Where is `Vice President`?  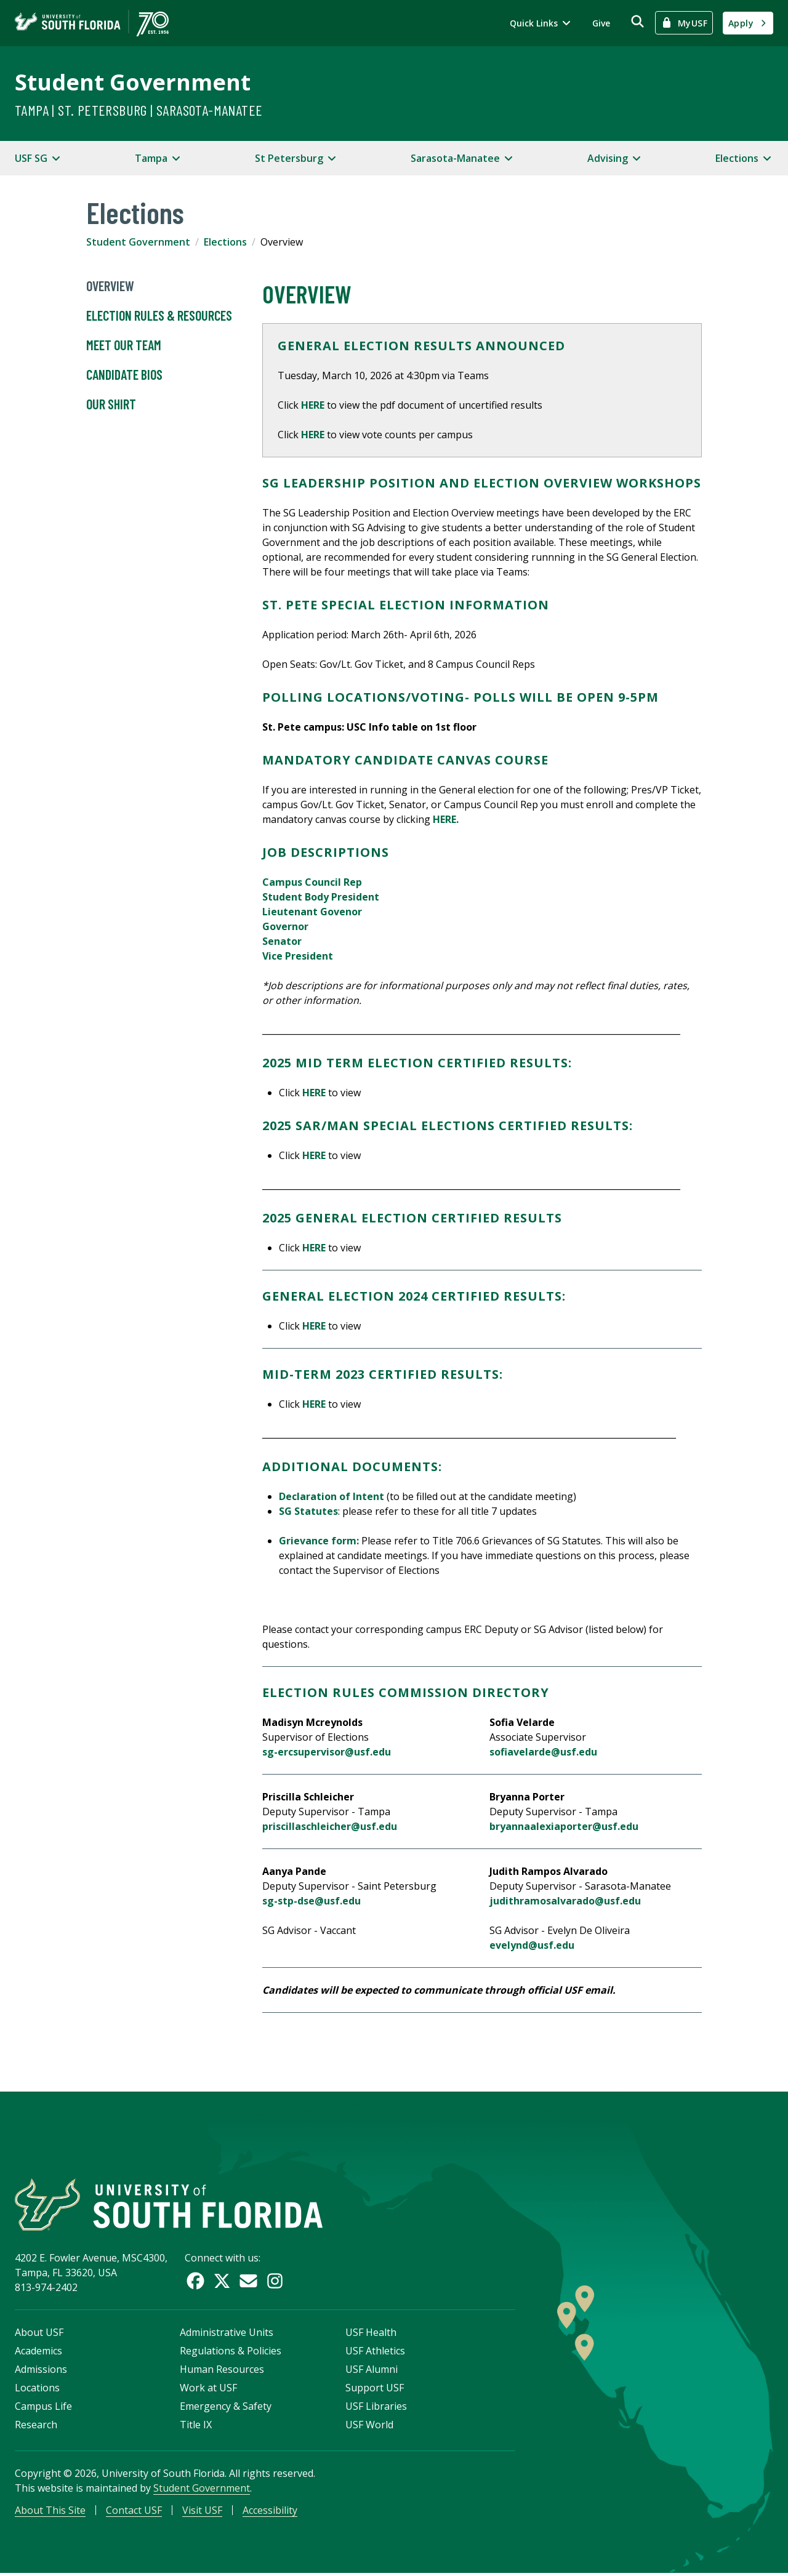 Vice President is located at coordinates (297, 956).